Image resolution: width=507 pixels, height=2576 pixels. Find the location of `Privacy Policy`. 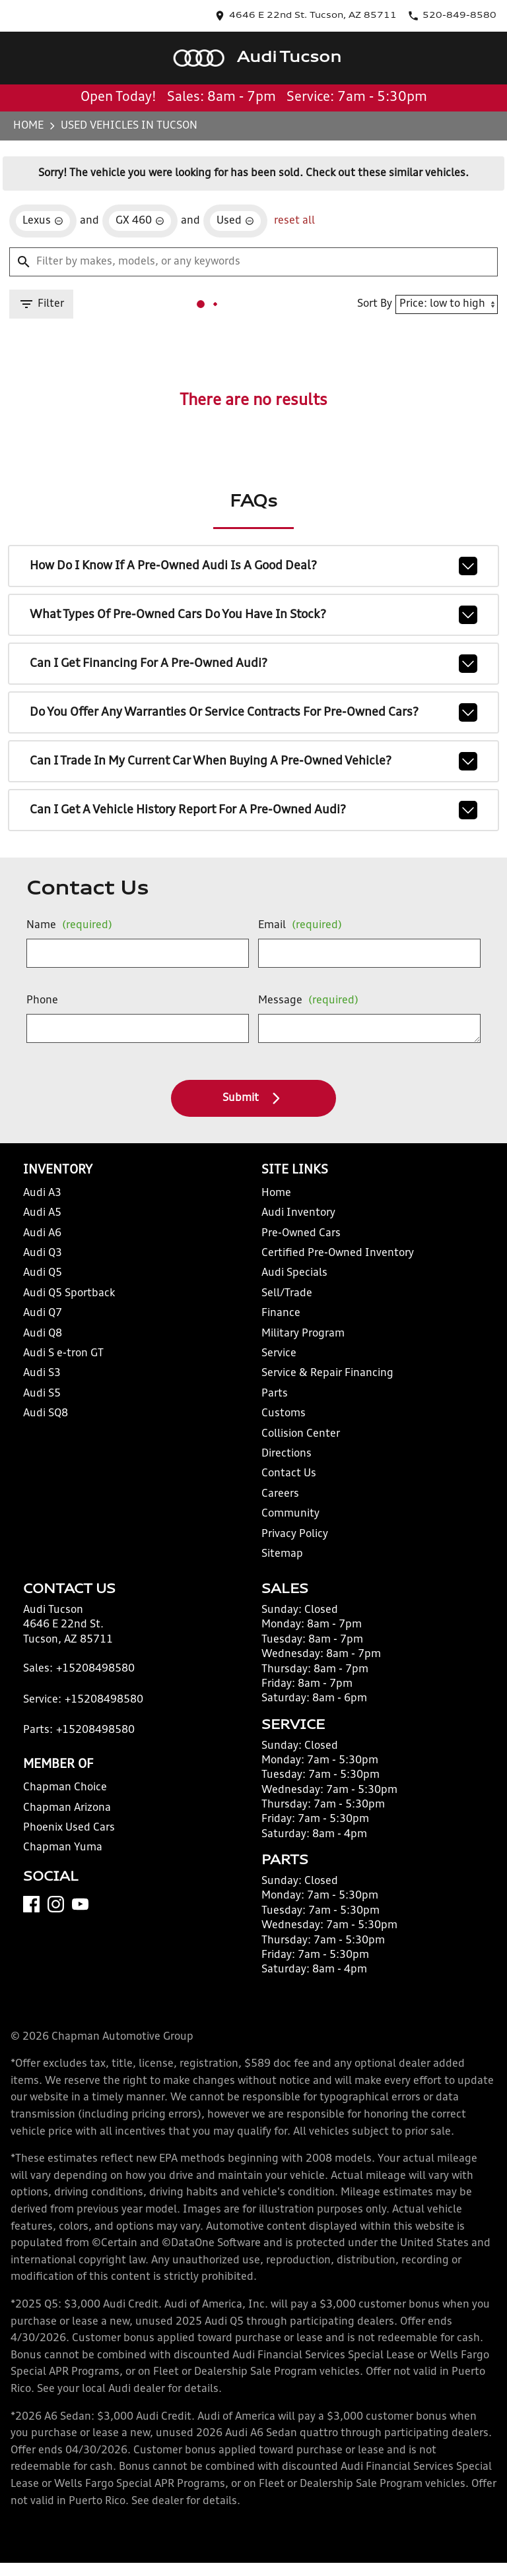

Privacy Policy is located at coordinates (292, 1540).